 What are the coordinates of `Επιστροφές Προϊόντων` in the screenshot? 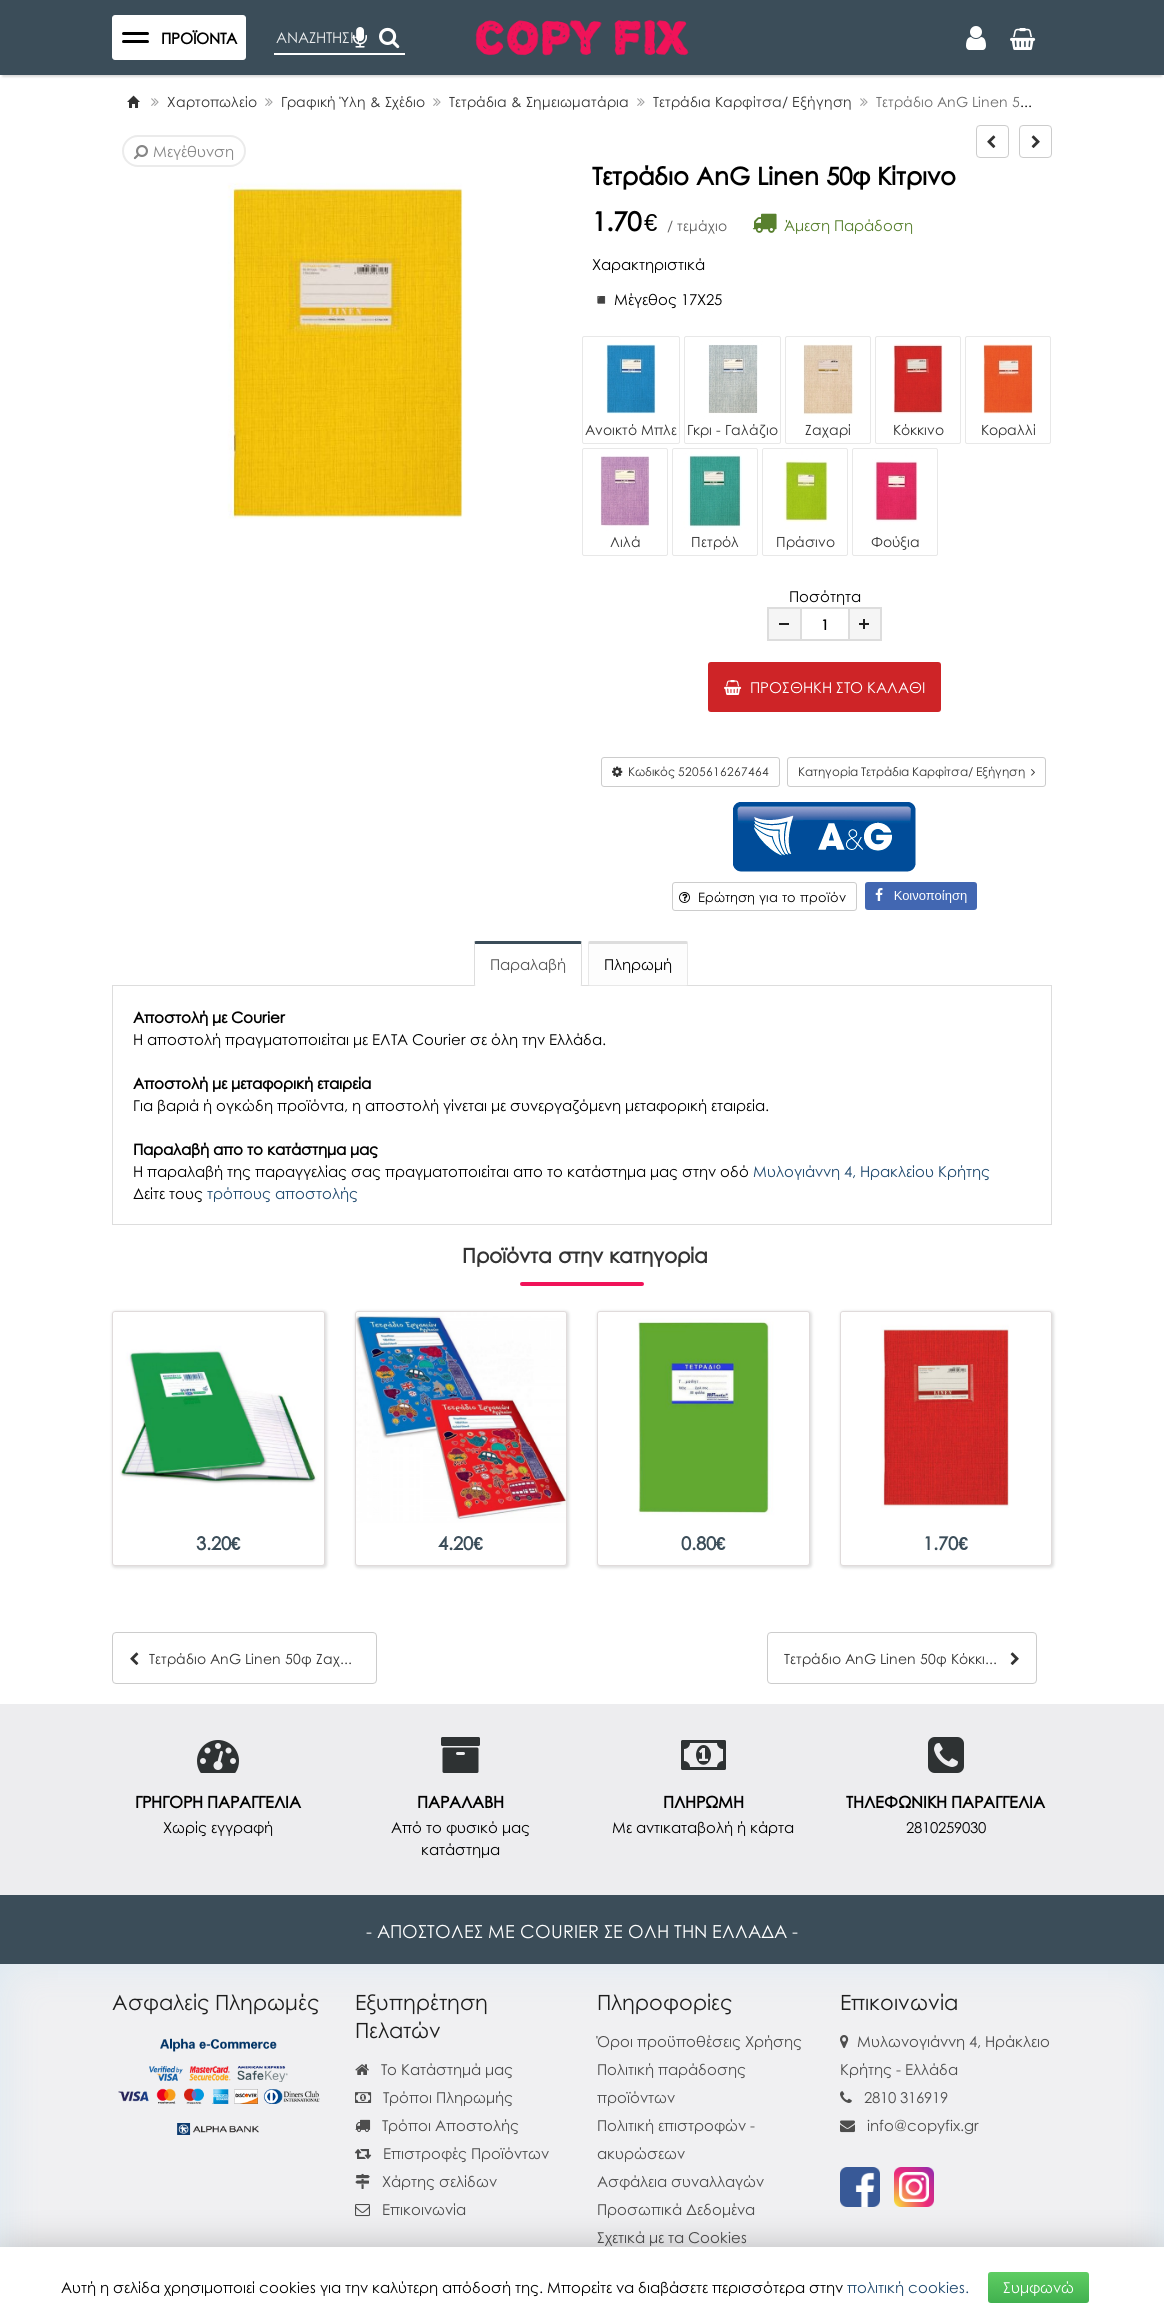 It's located at (452, 2153).